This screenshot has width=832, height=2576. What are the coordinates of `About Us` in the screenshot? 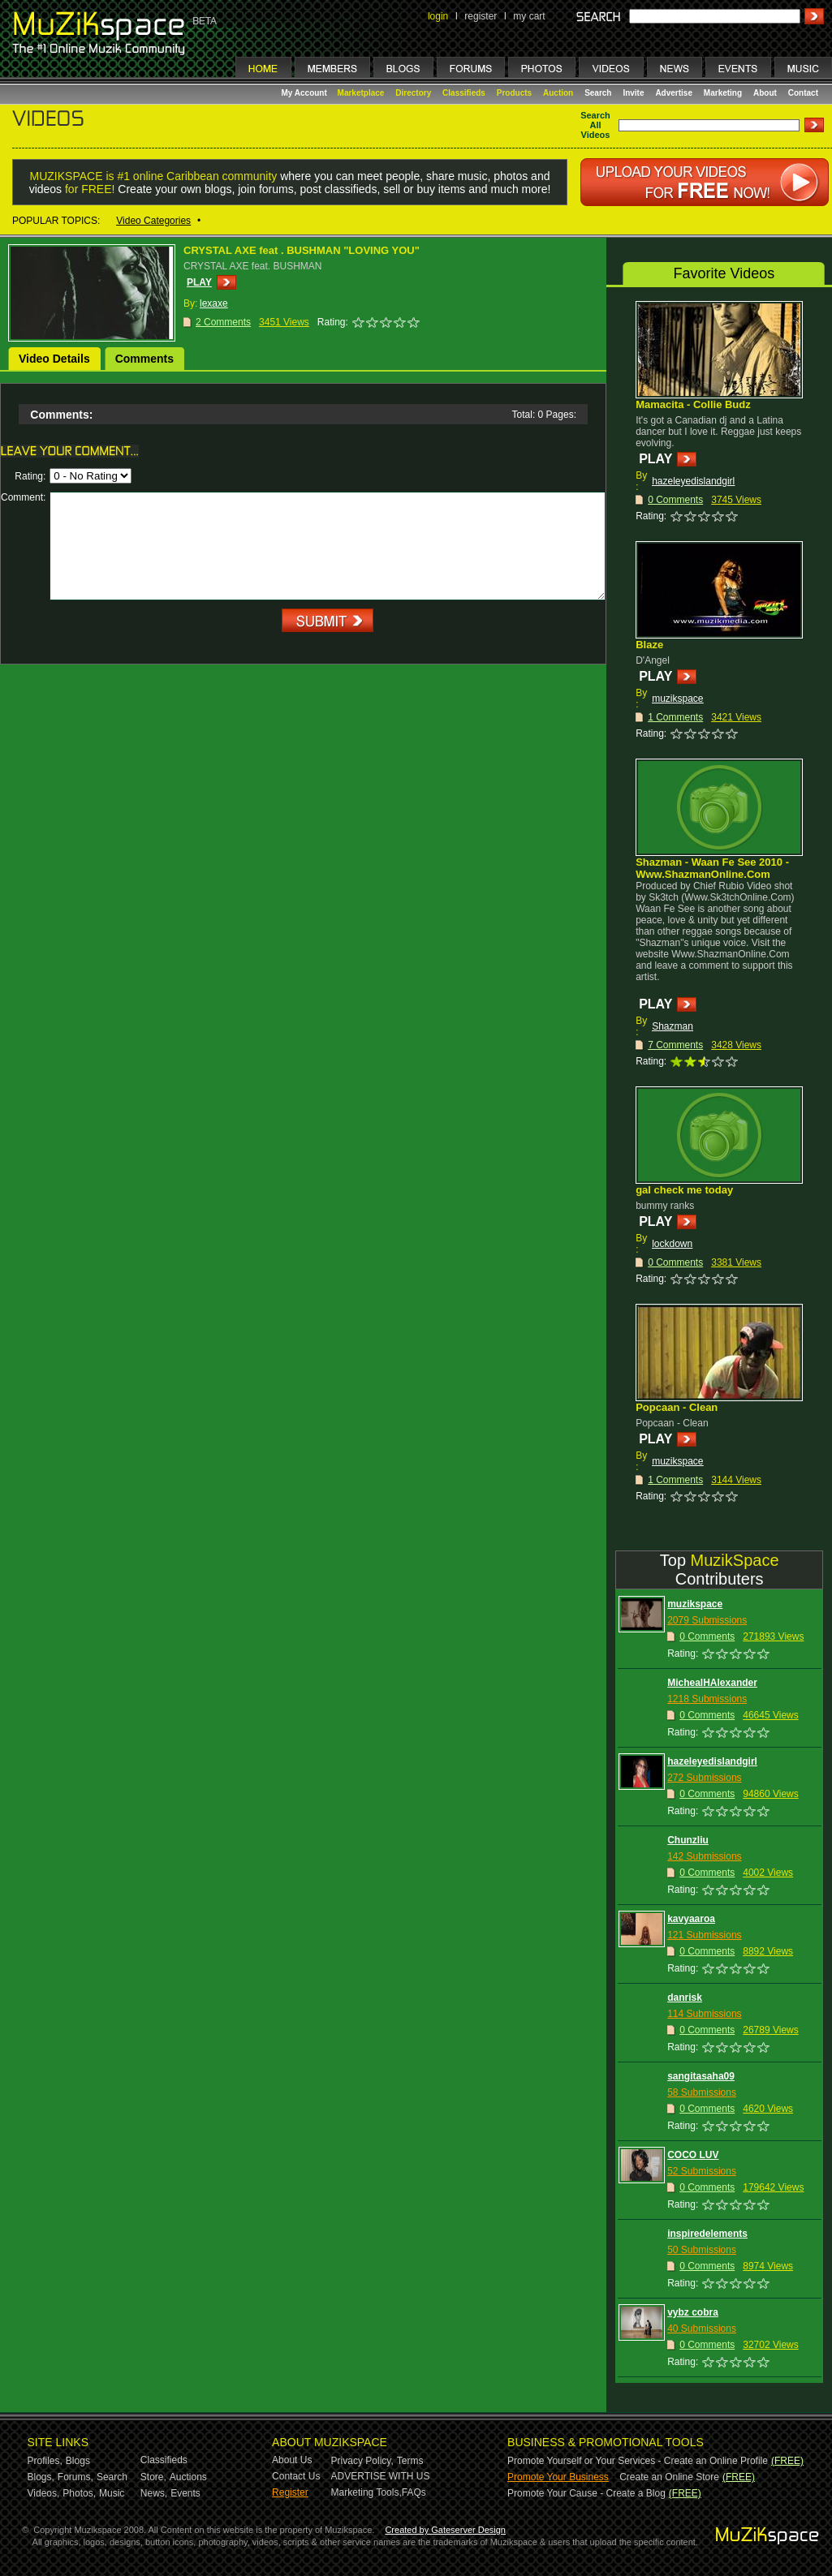 It's located at (292, 2460).